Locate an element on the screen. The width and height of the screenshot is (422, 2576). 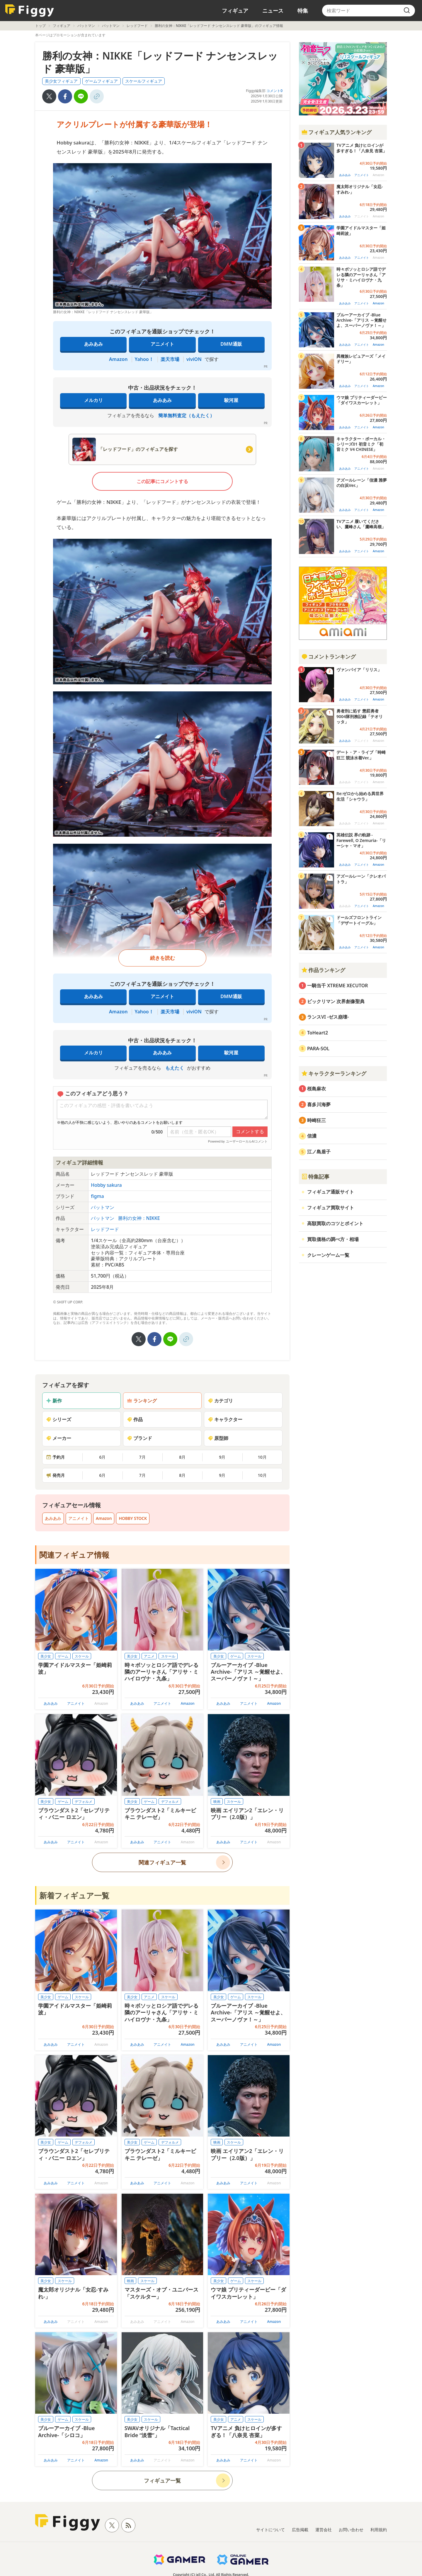
美少女 is located at coordinates (45, 1656).